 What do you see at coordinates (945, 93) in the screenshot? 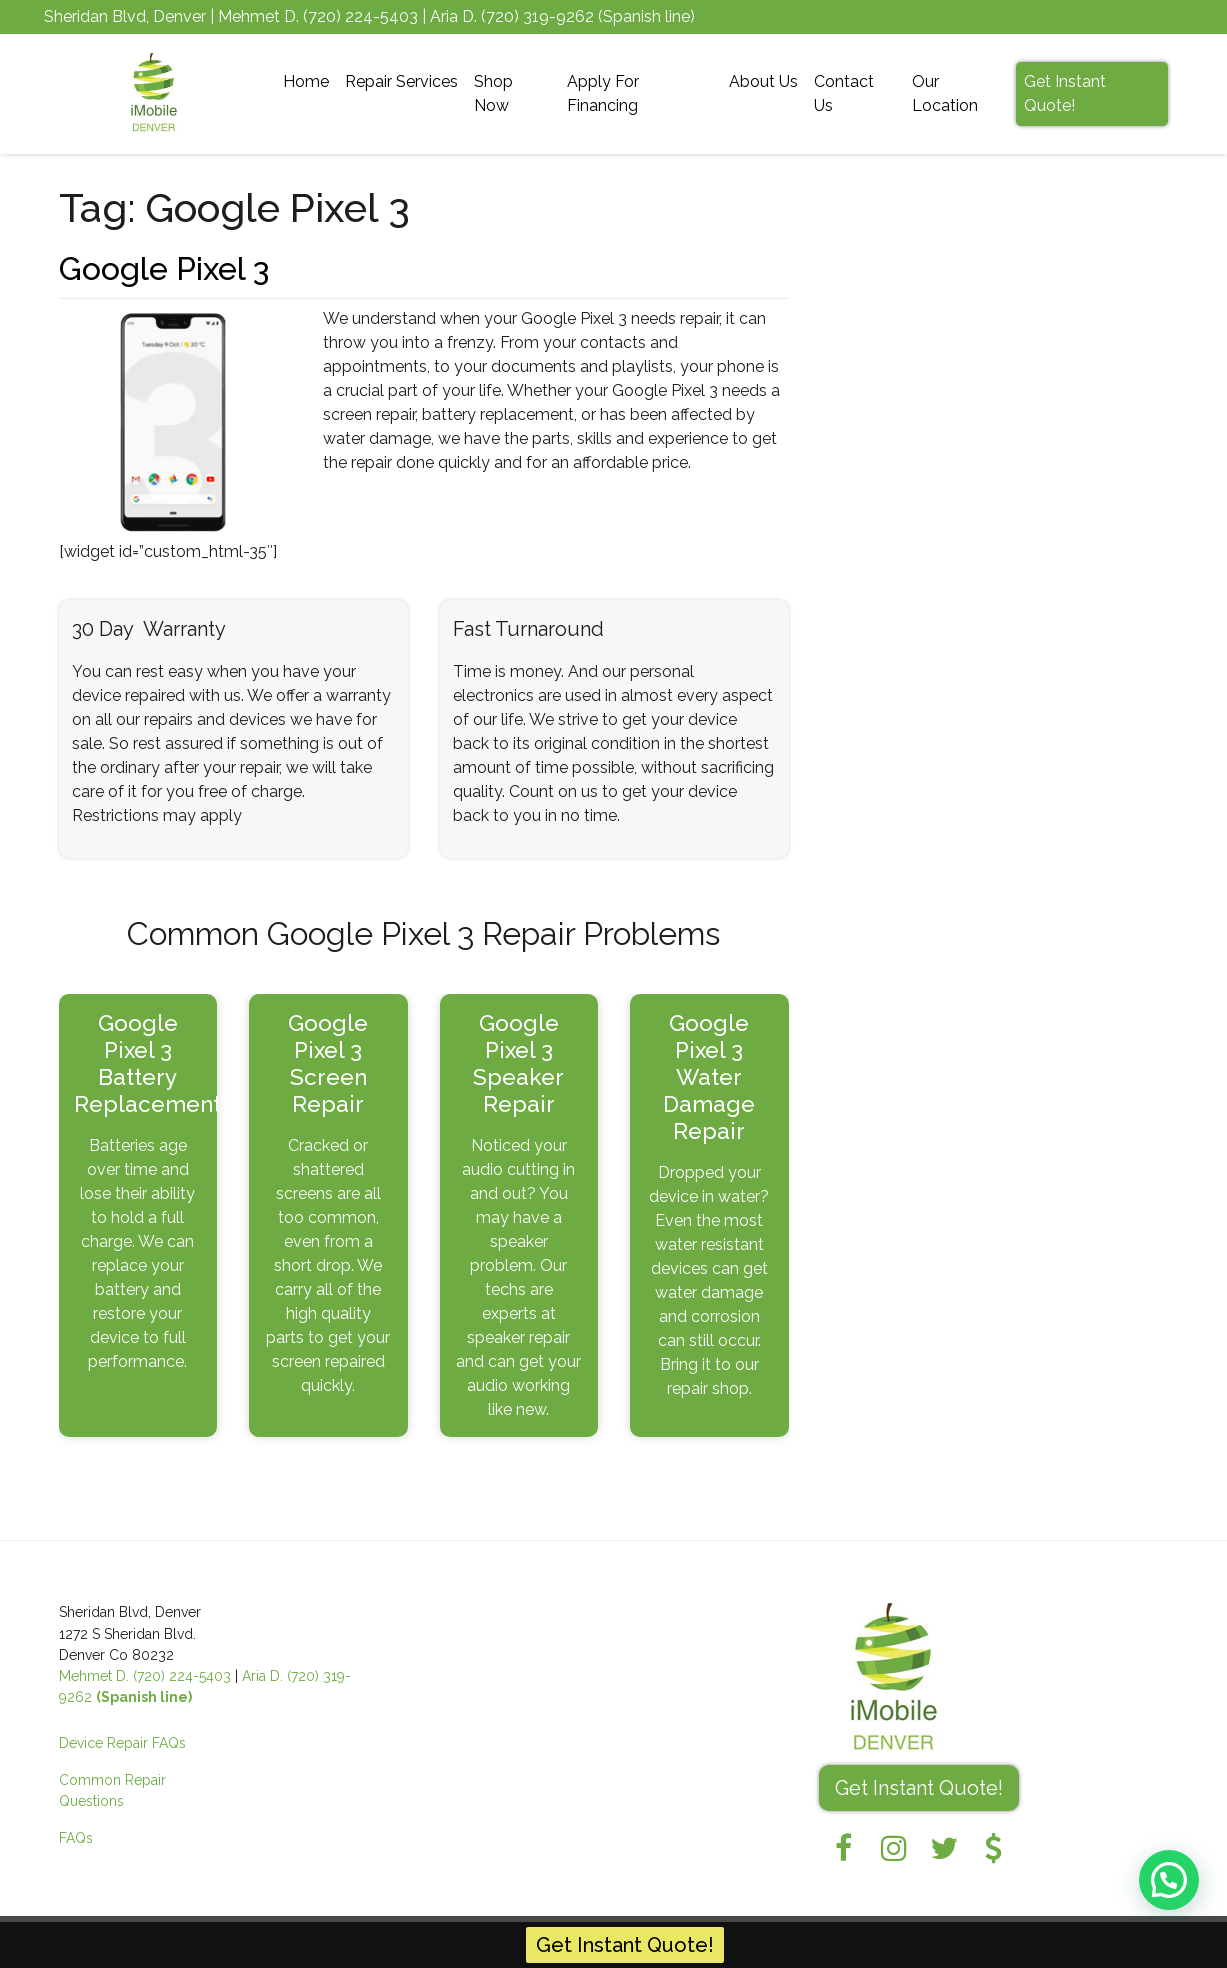
I see `Our Location` at bounding box center [945, 93].